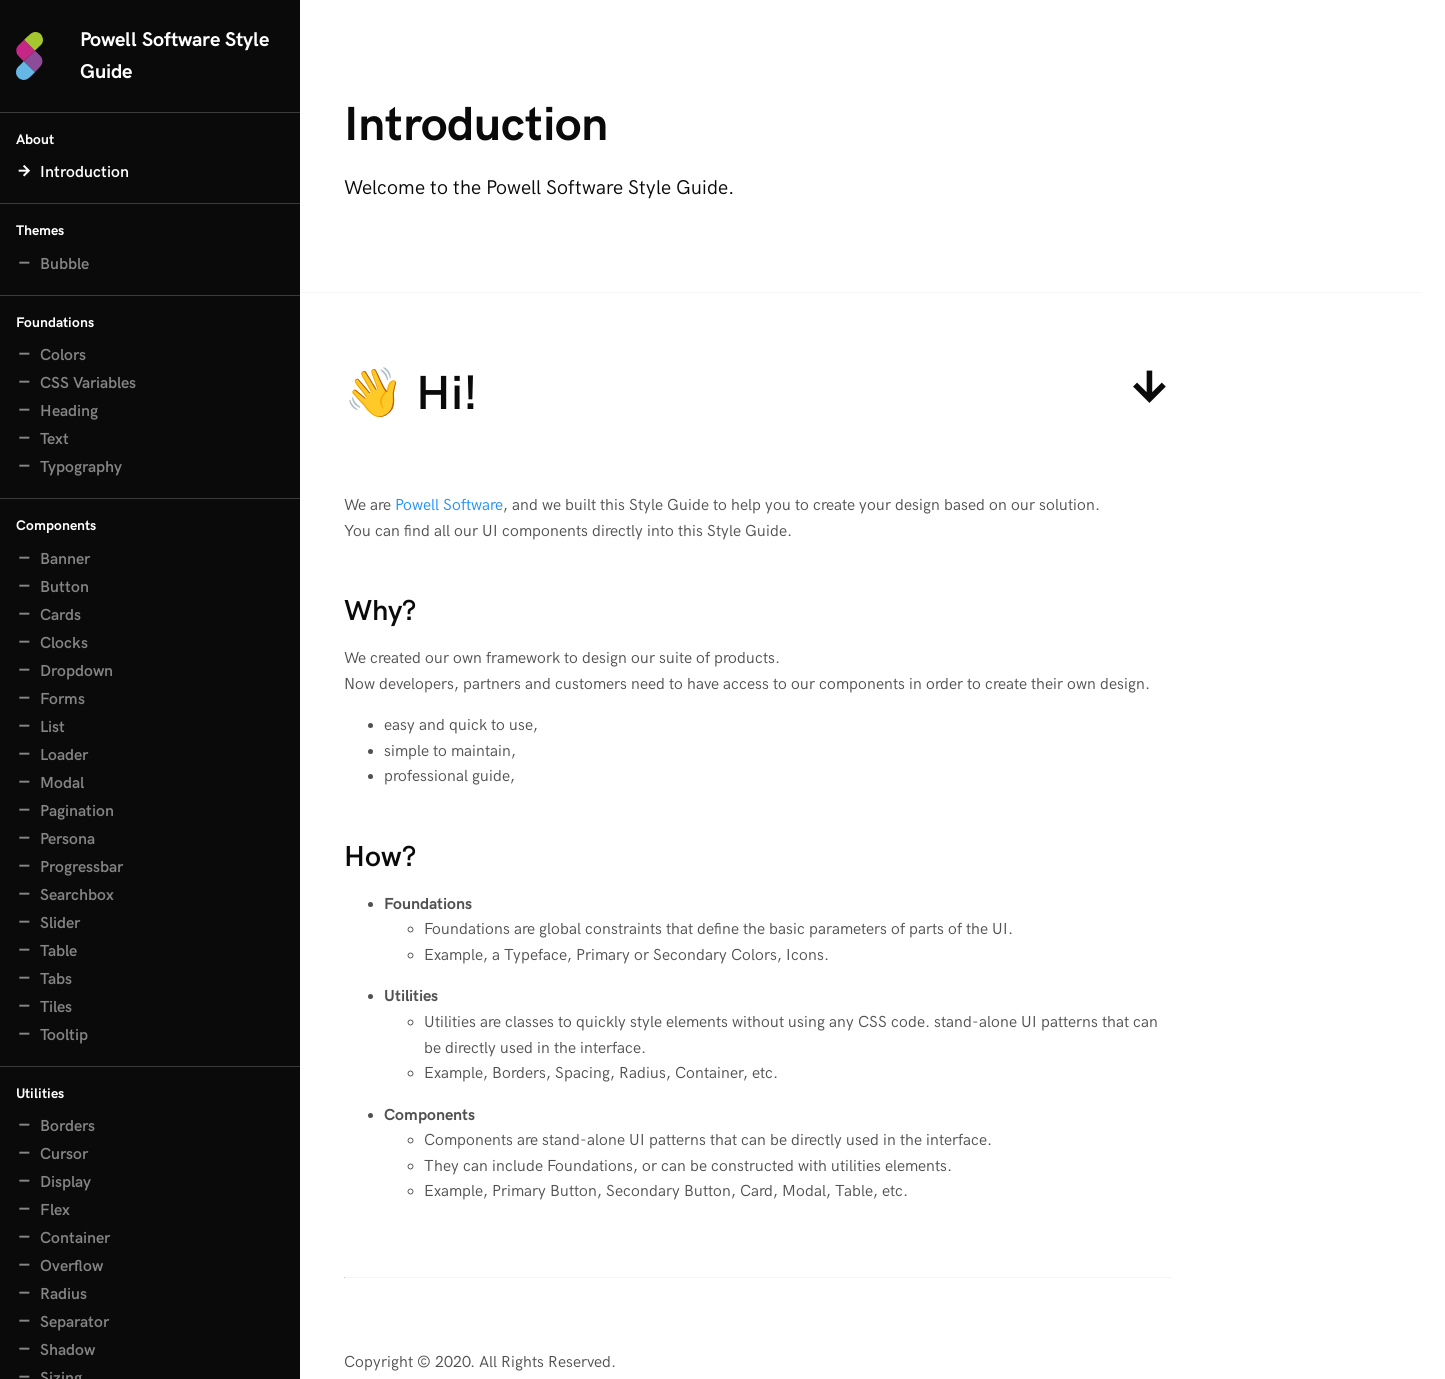 The height and width of the screenshot is (1379, 1445). What do you see at coordinates (52, 727) in the screenshot?
I see `List` at bounding box center [52, 727].